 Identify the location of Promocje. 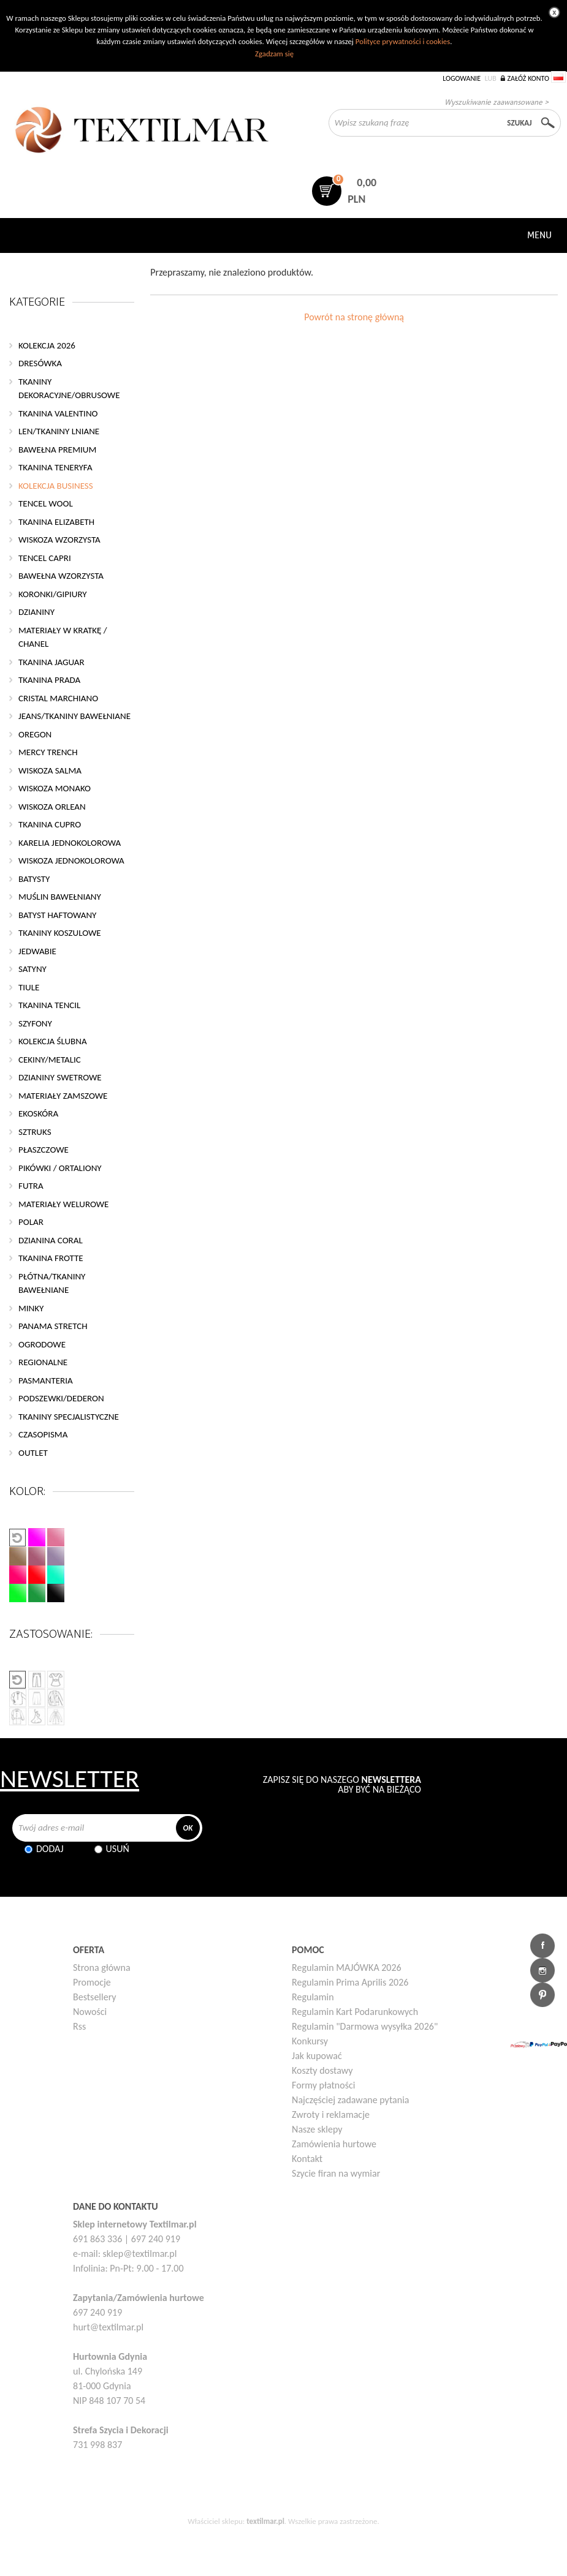
(92, 1982).